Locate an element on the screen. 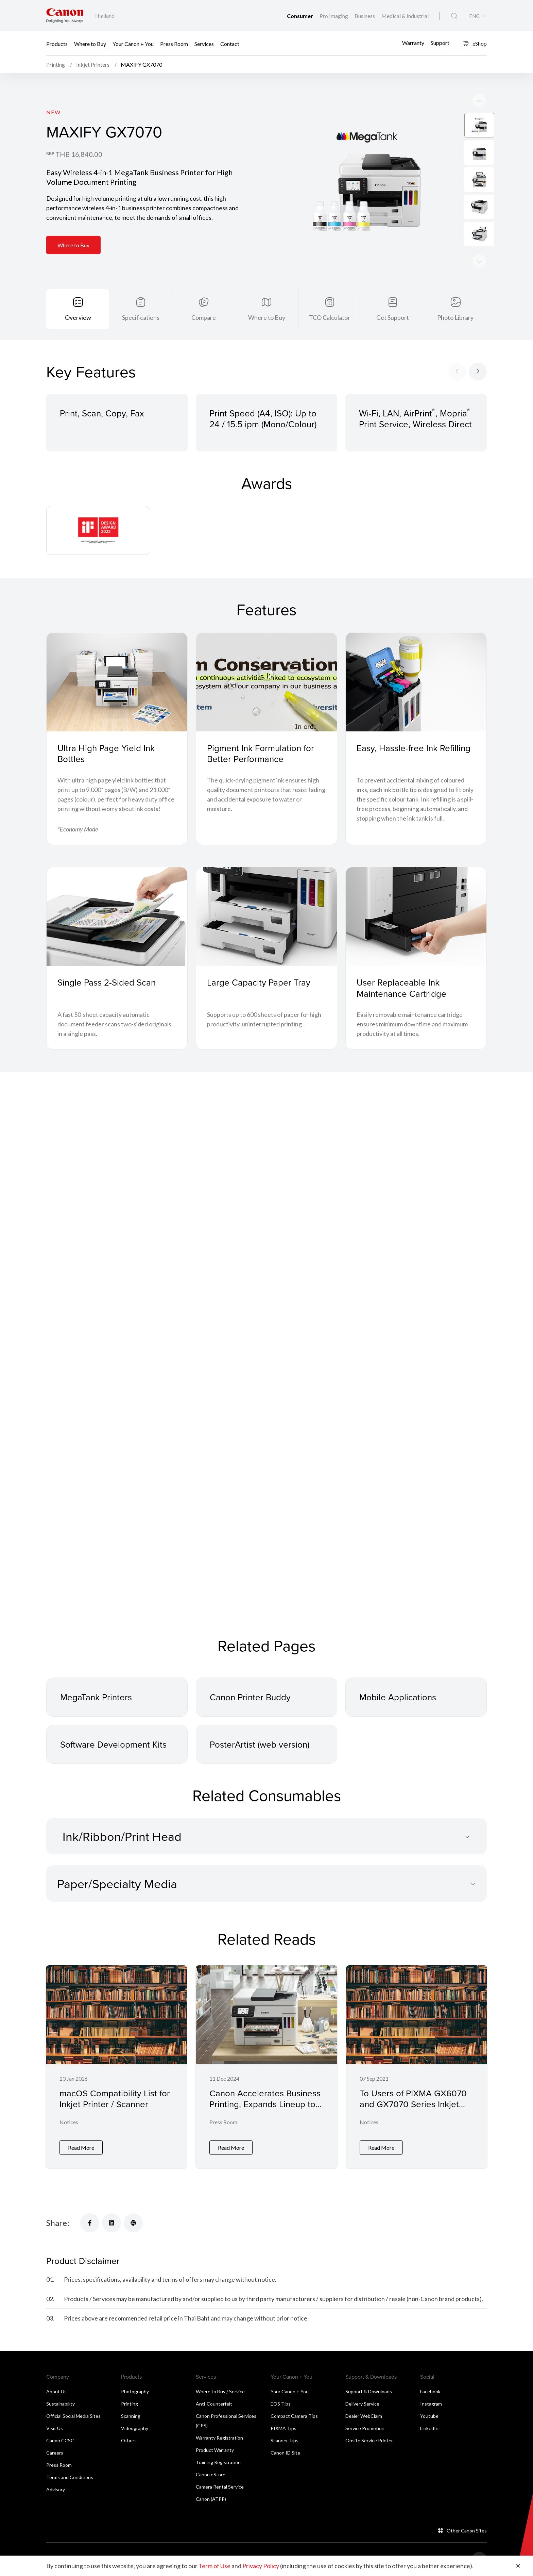 This screenshot has width=533, height=2576. Service Promotion is located at coordinates (364, 2427).